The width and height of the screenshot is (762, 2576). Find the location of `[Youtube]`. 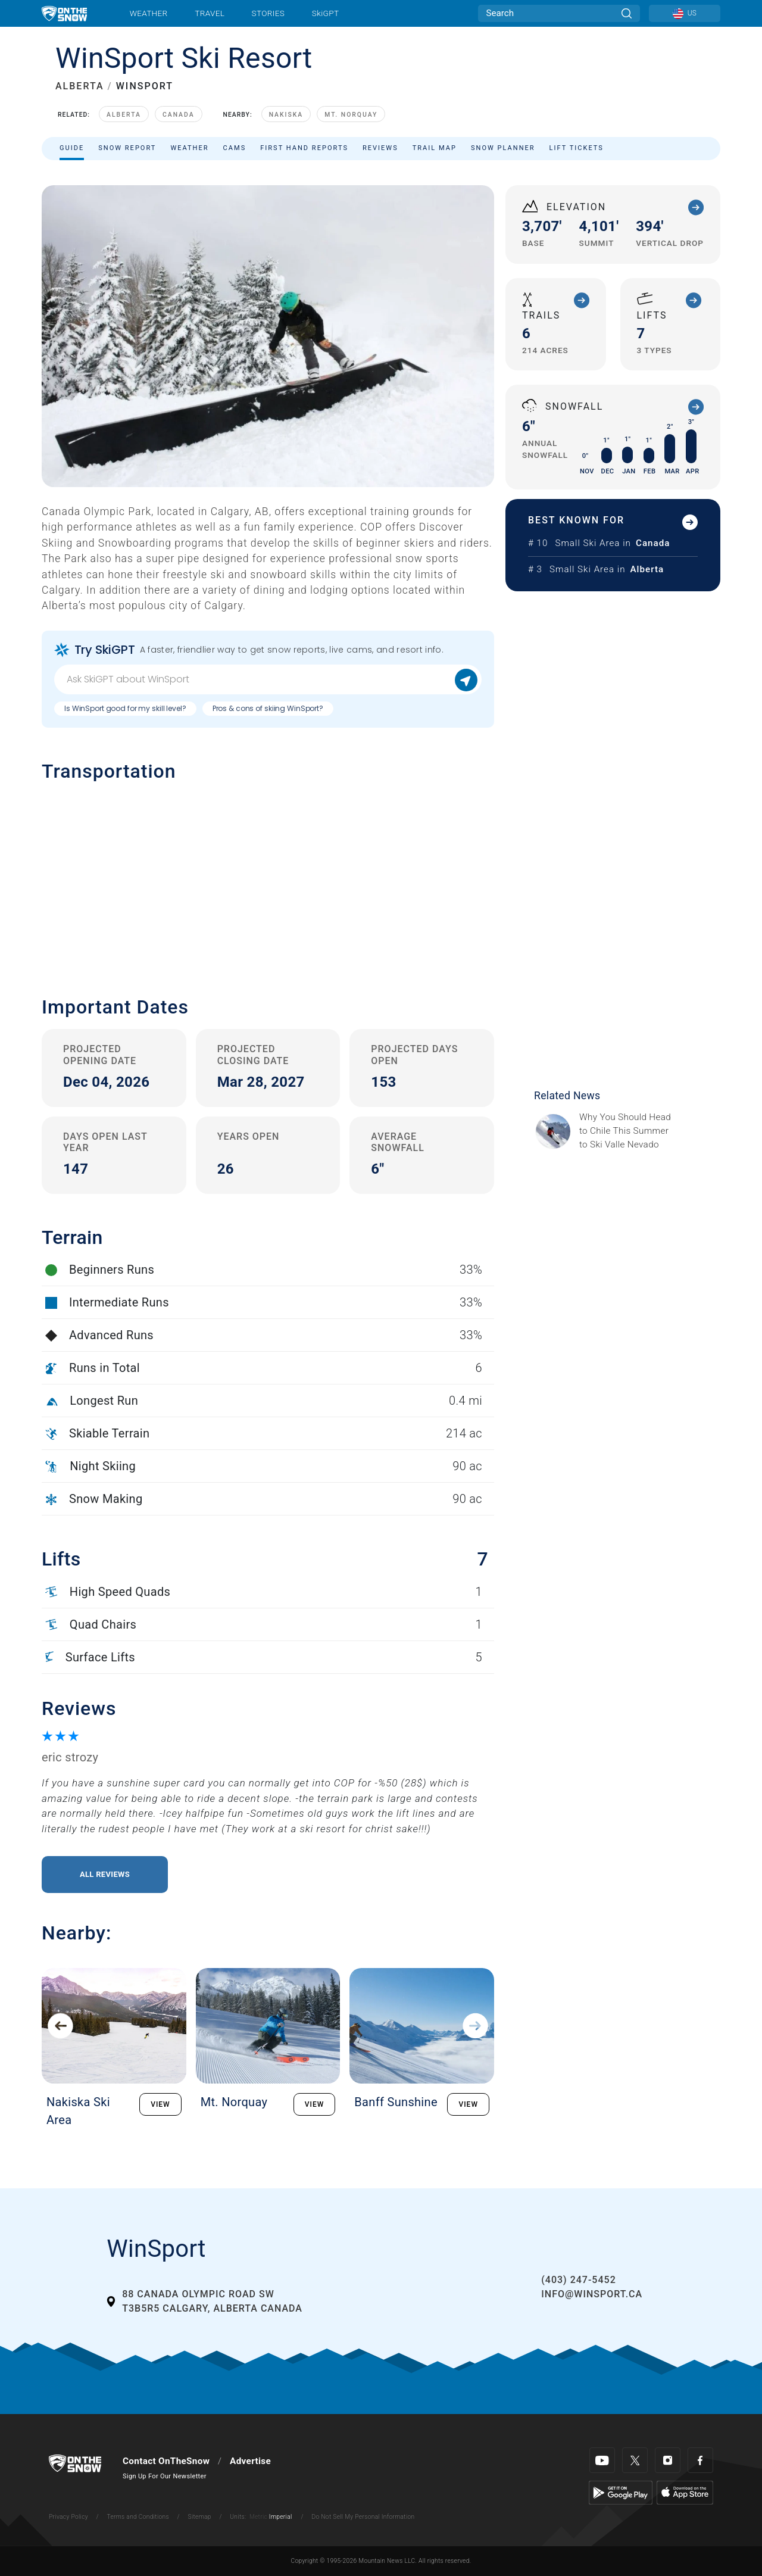

[Youtube] is located at coordinates (602, 2460).